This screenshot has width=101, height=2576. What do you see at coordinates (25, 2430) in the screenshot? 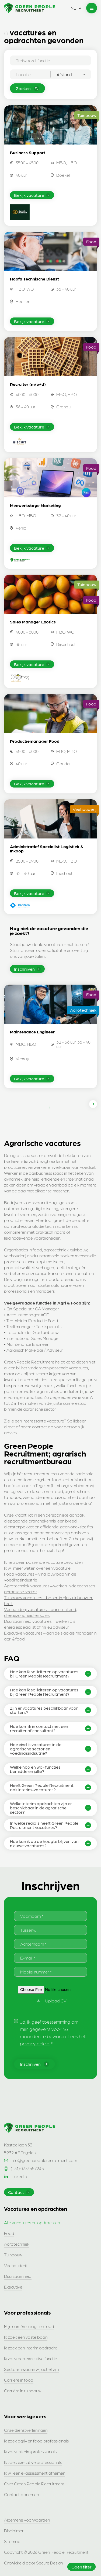
I see `Onze dienstverleningen` at bounding box center [25, 2430].